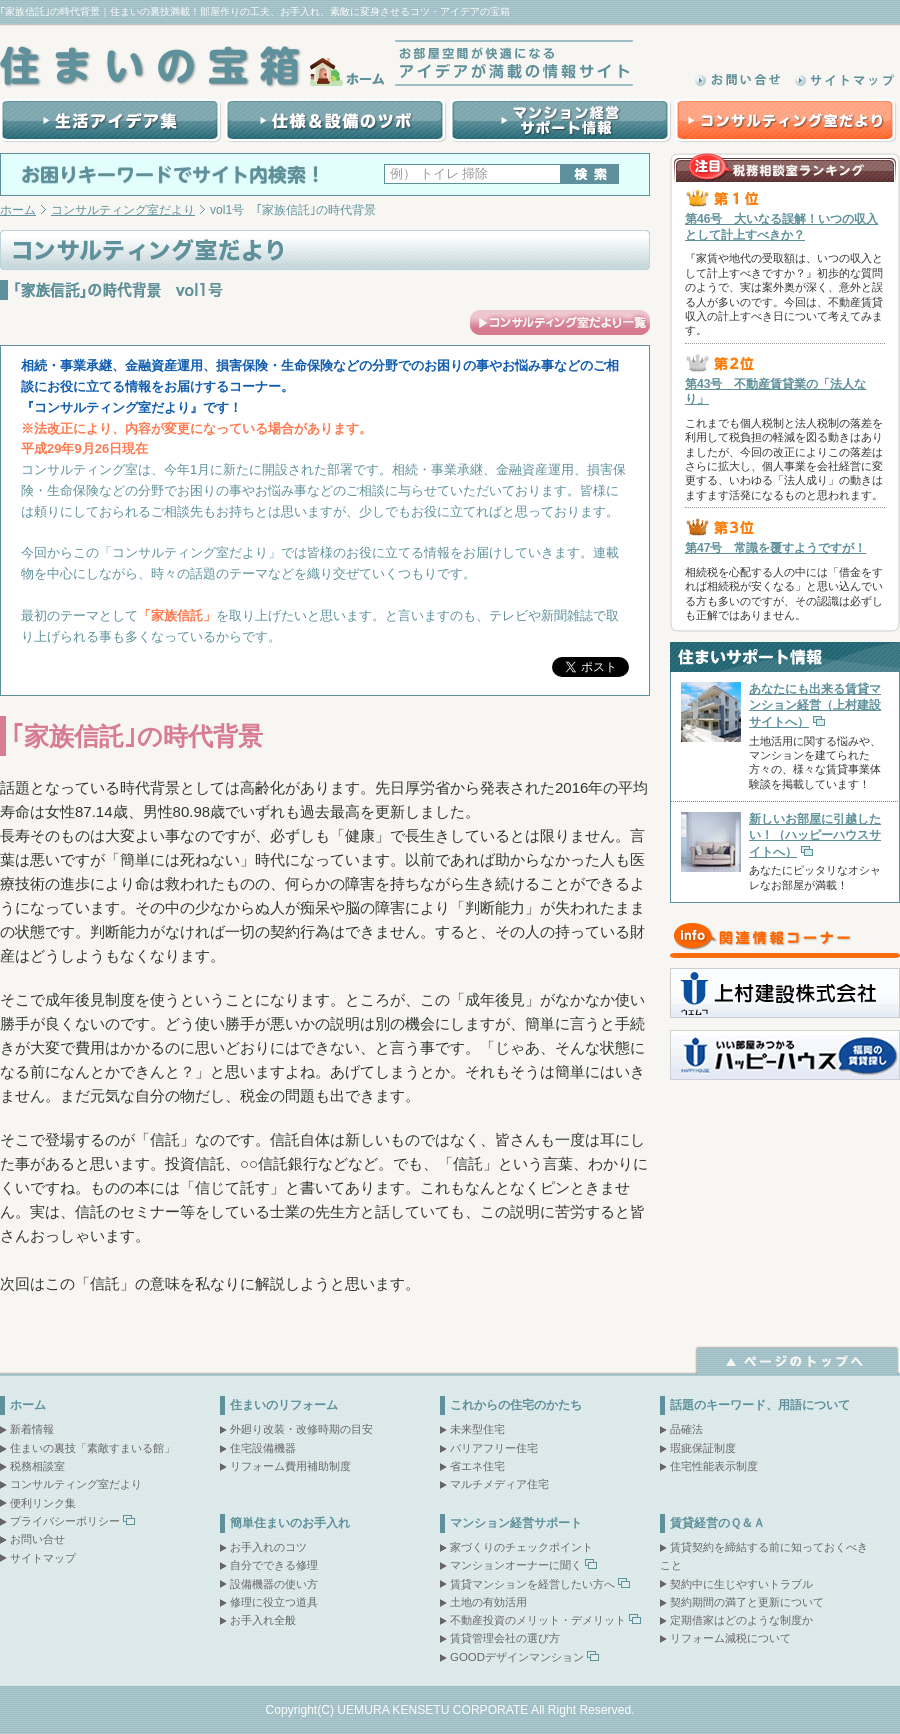 Image resolution: width=900 pixels, height=1734 pixels. I want to click on お手入れのコツ, so click(268, 1547).